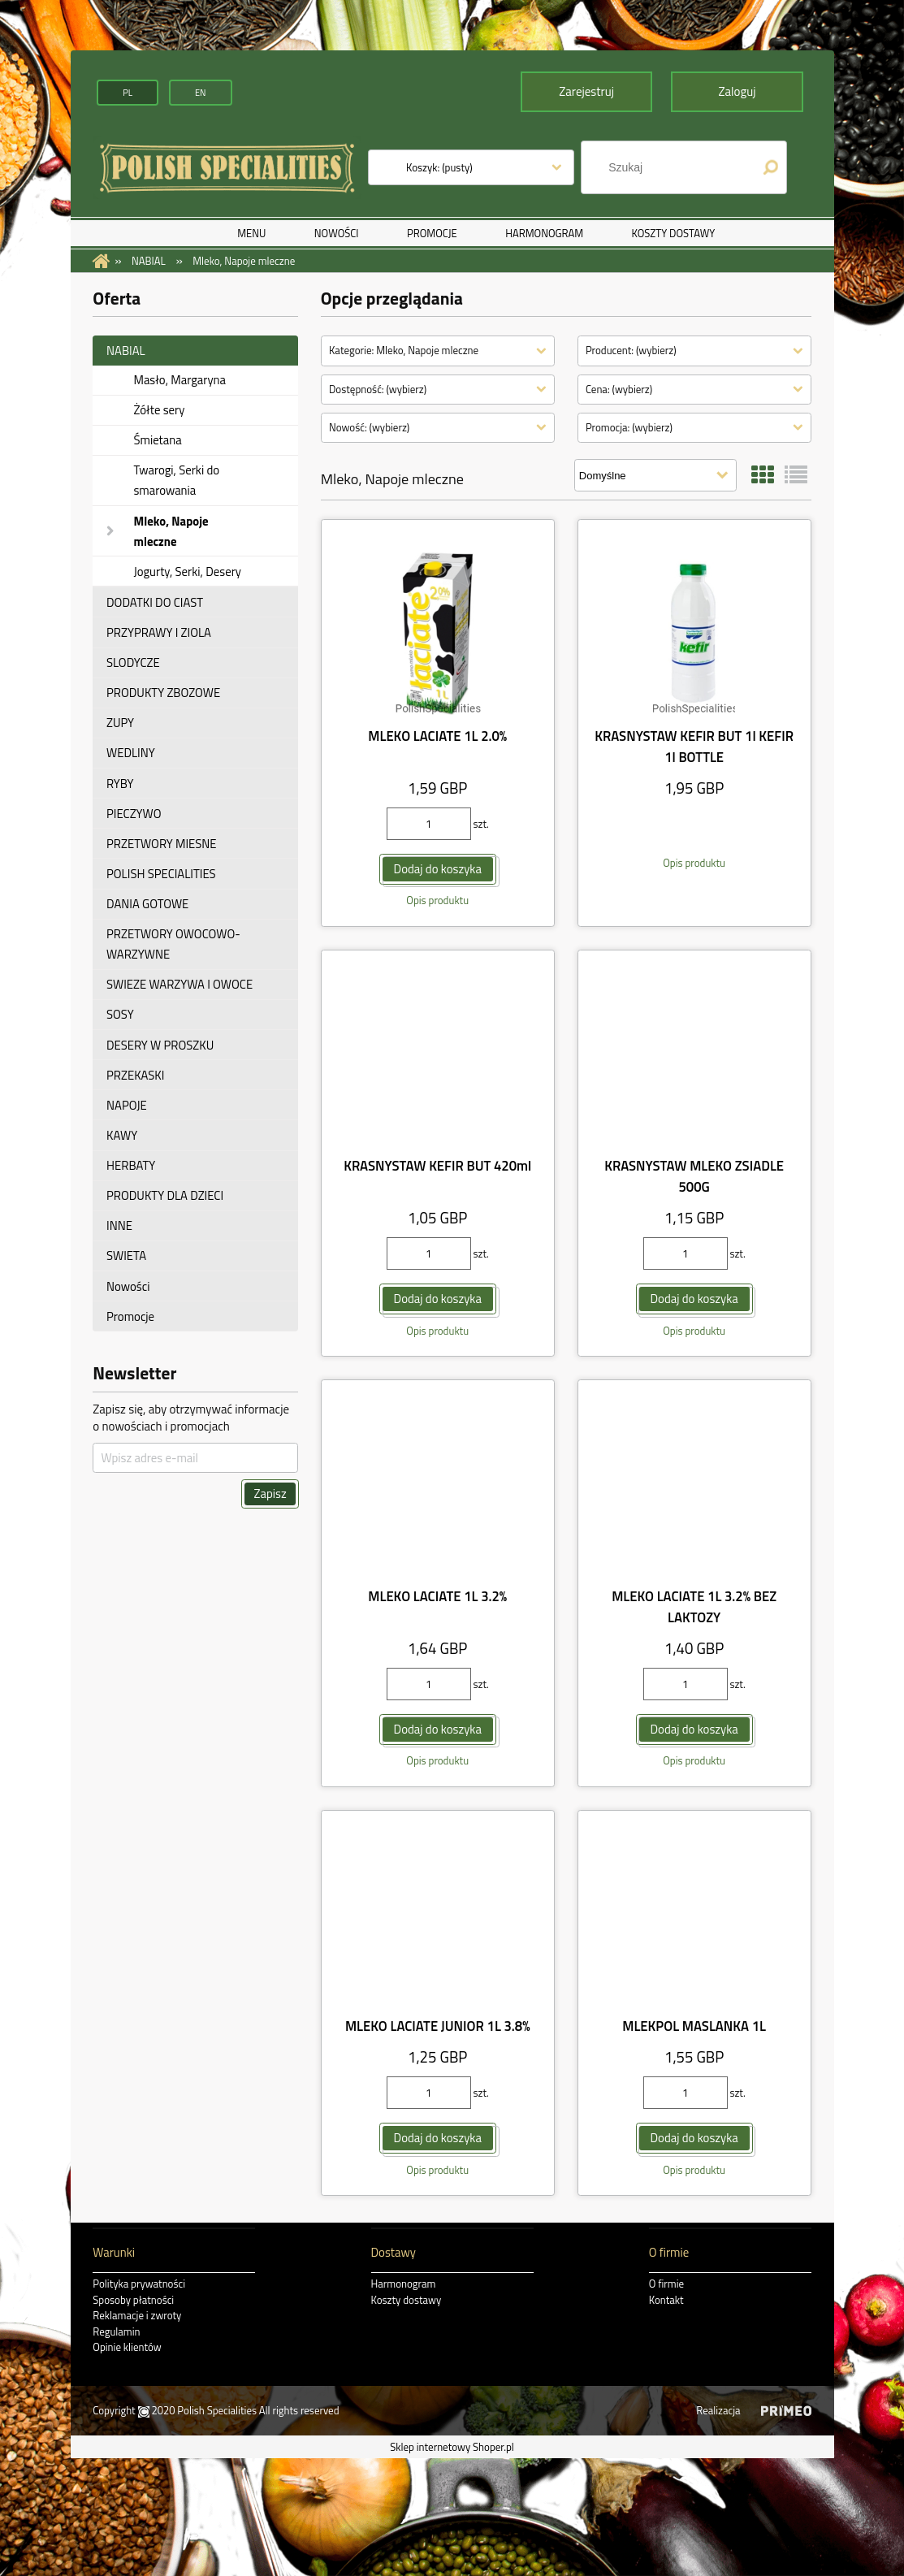 Image resolution: width=904 pixels, height=2576 pixels. Describe the element at coordinates (160, 1044) in the screenshot. I see `DESERY W PROSZKU` at that location.